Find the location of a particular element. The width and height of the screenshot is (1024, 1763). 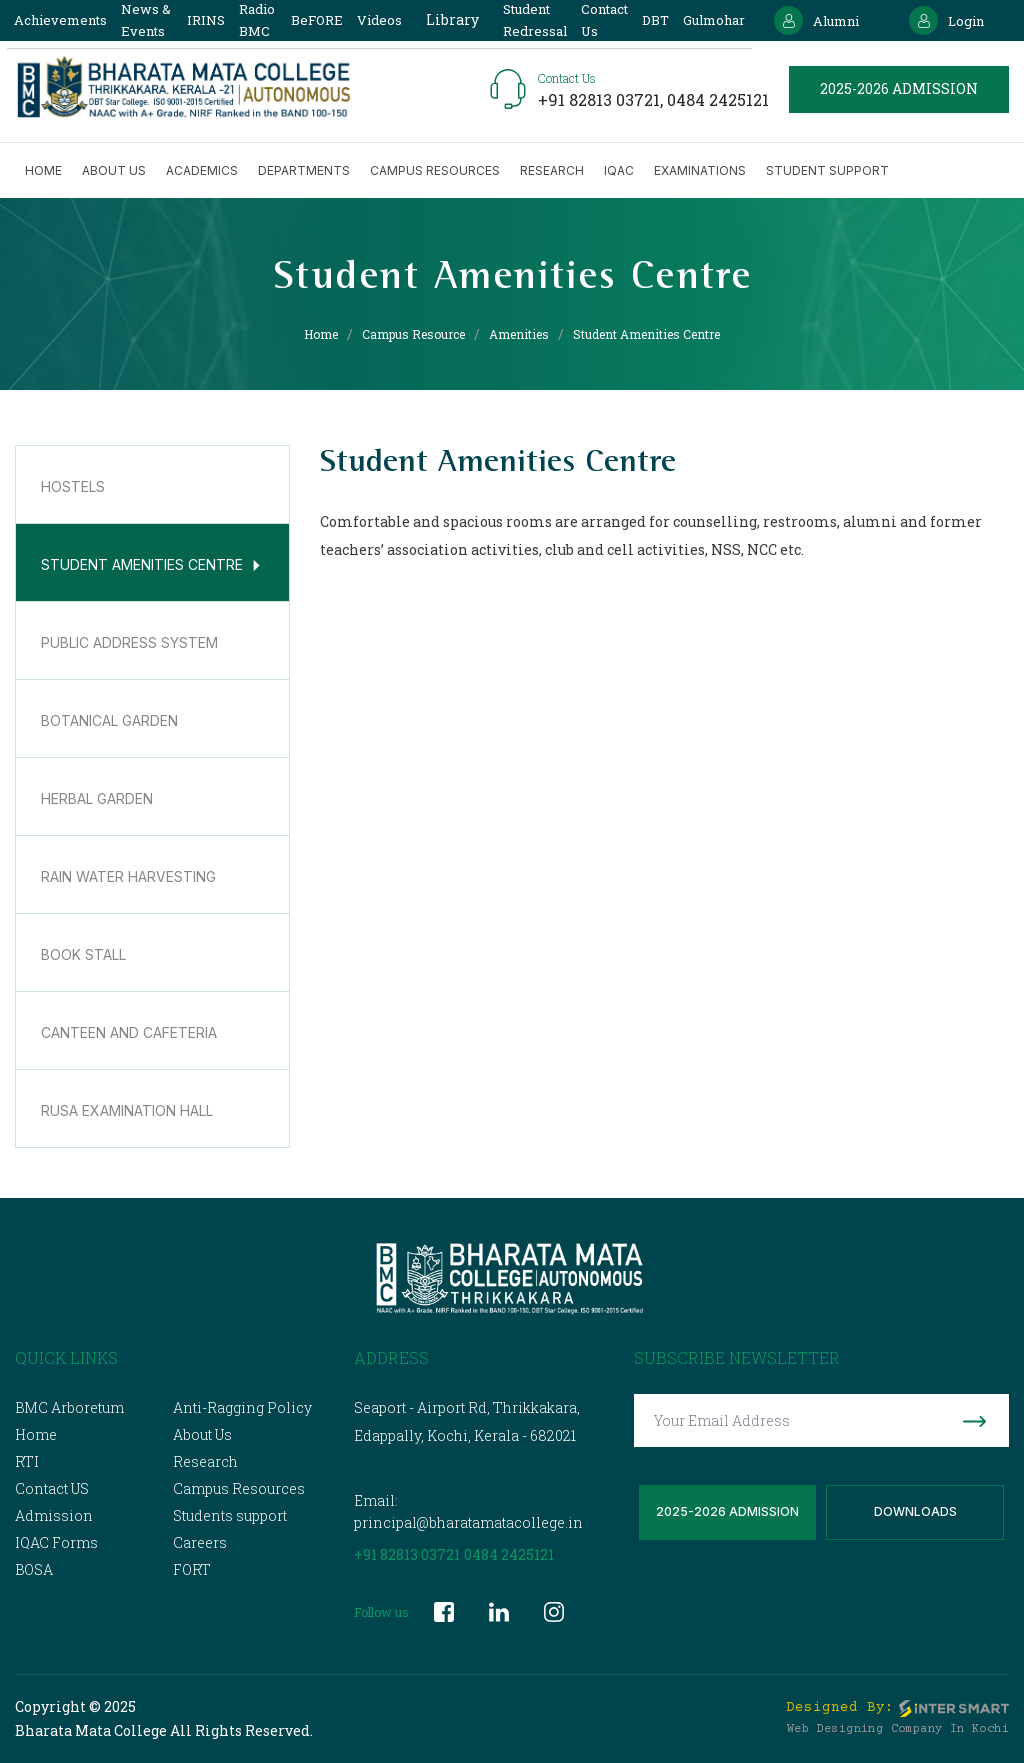

Downloads is located at coordinates (915, 1512).